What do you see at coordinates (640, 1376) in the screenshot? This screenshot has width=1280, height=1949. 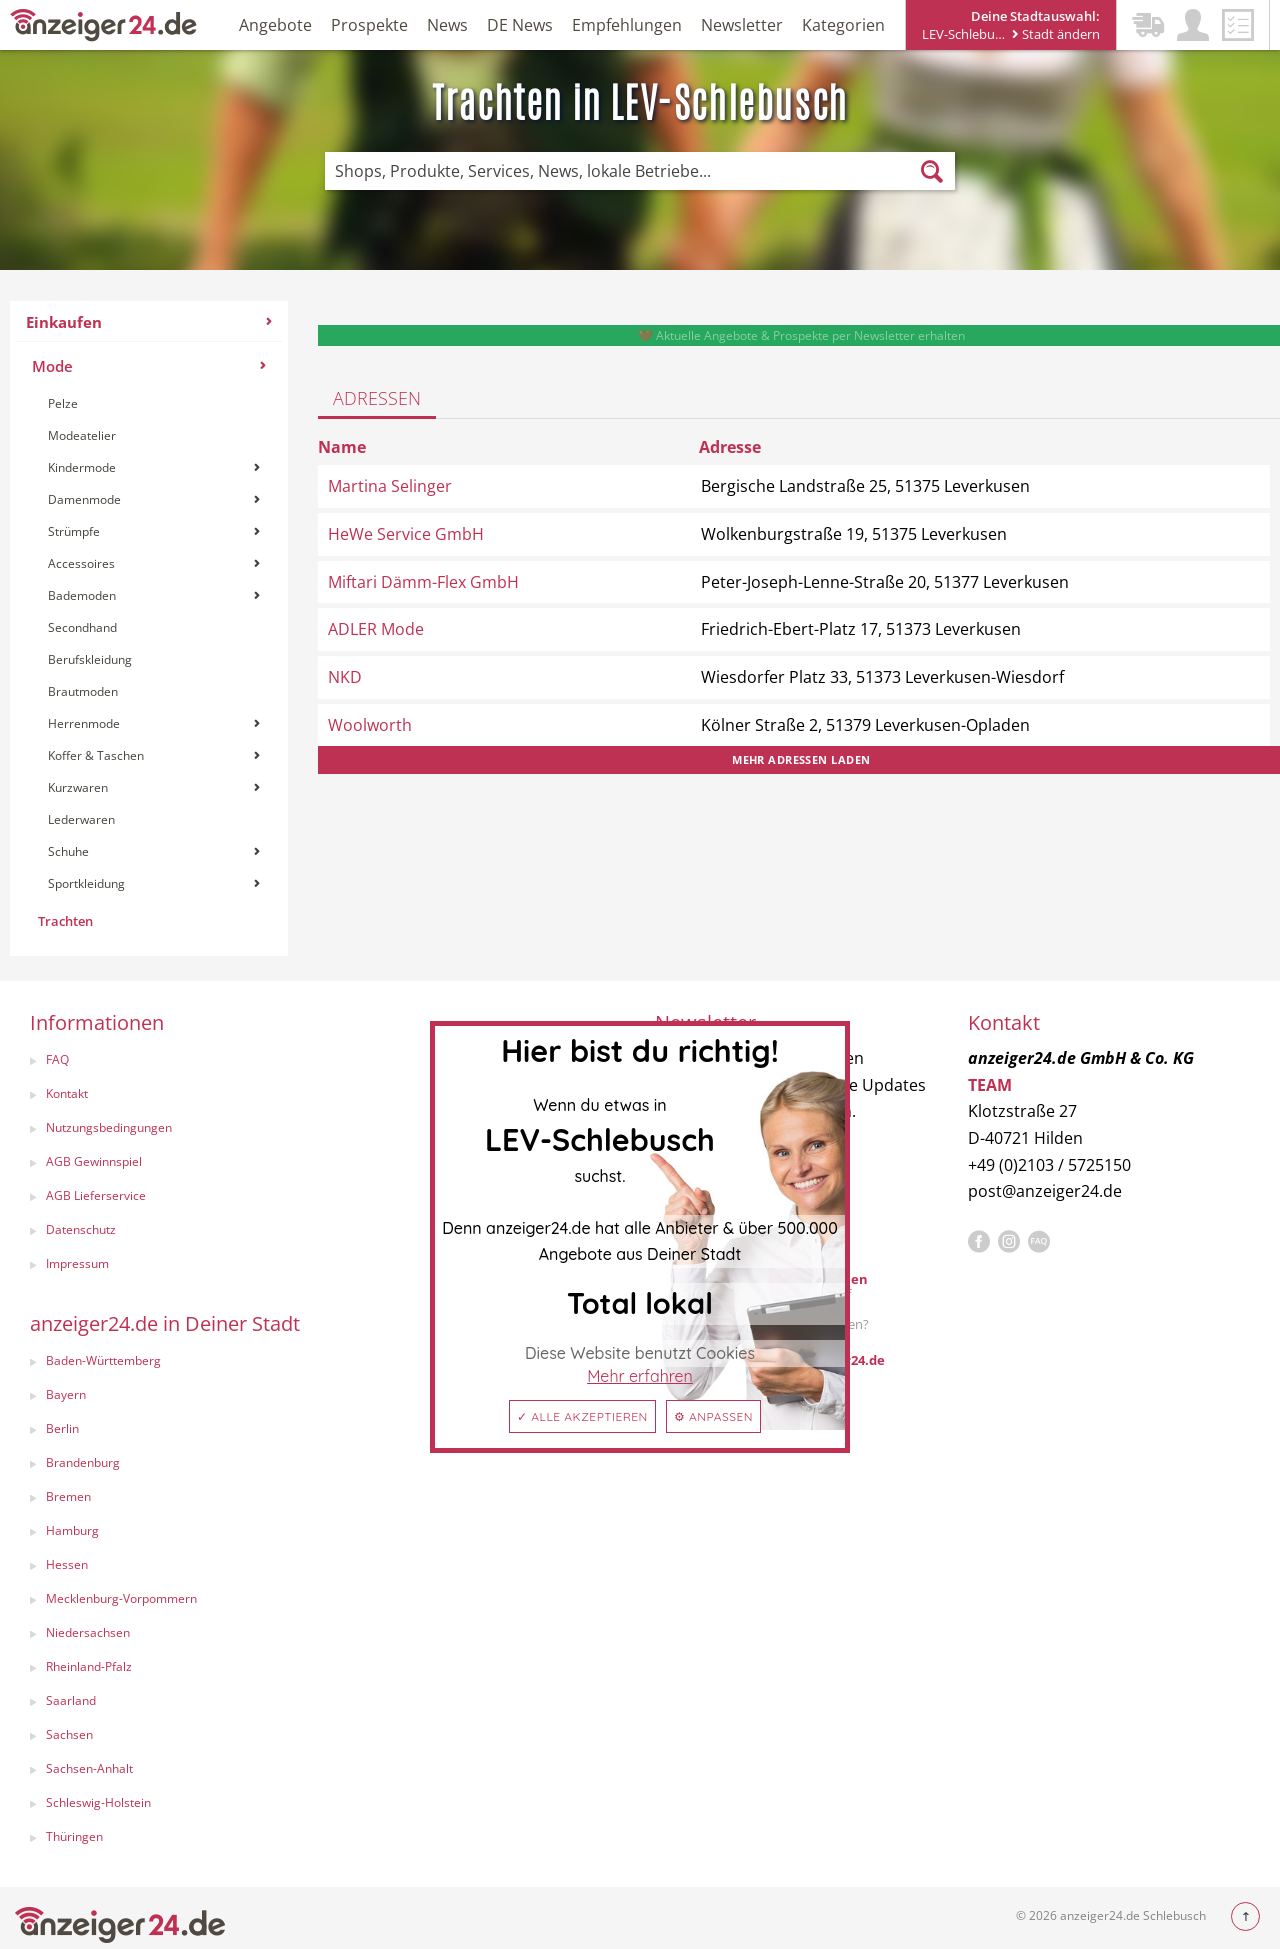 I see `Mehr erfahren` at bounding box center [640, 1376].